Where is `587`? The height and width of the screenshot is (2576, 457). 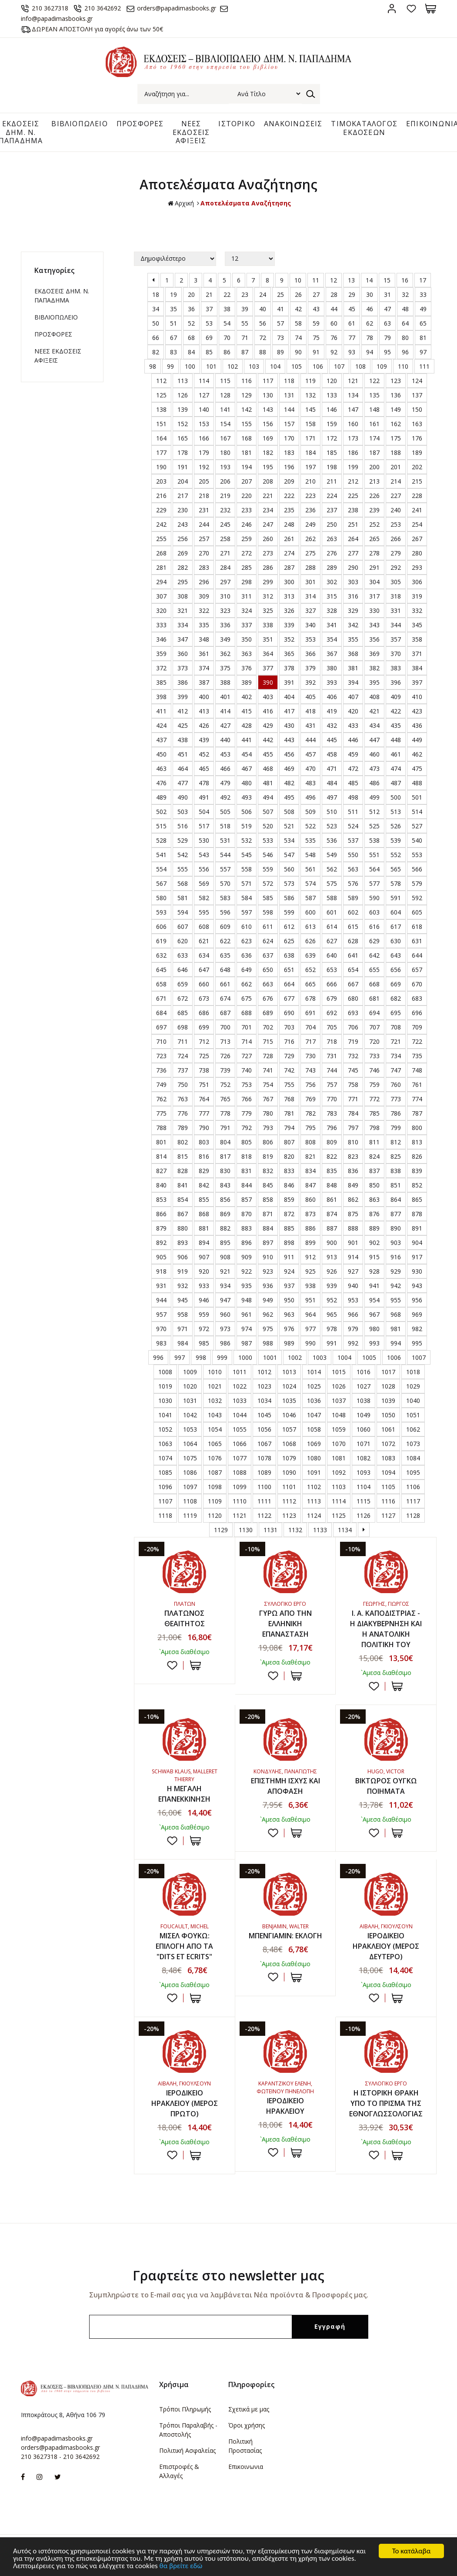
587 is located at coordinates (310, 898).